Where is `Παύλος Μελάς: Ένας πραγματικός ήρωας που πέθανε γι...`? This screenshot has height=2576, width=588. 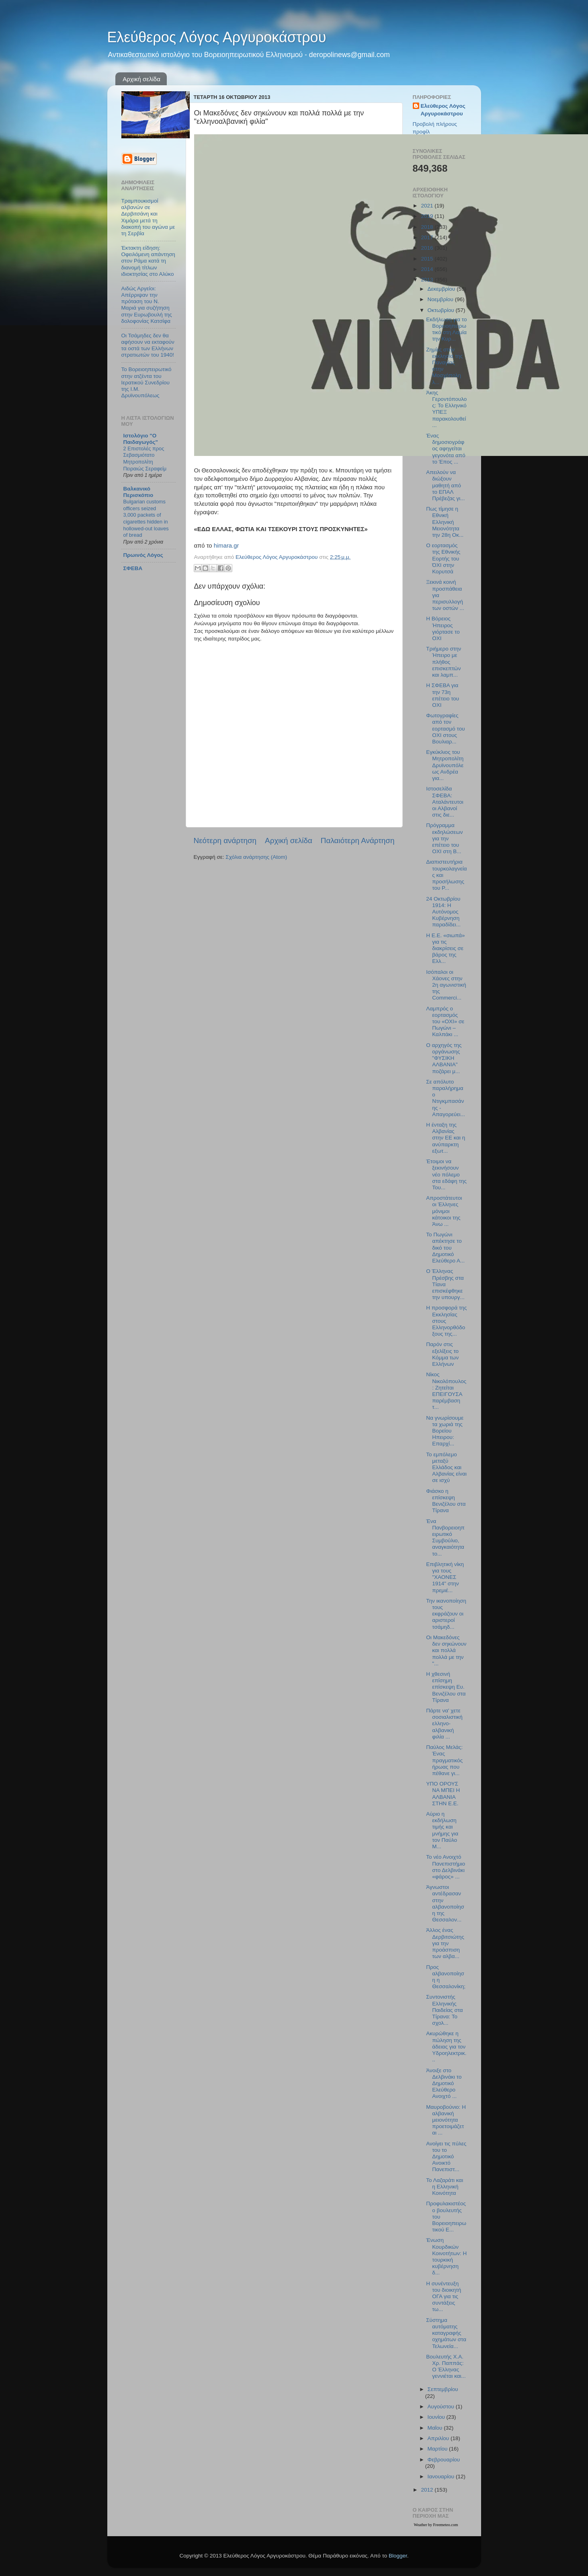 Παύλος Μελάς: Ένας πραγματικός ήρωας που πέθανε γι... is located at coordinates (444, 1760).